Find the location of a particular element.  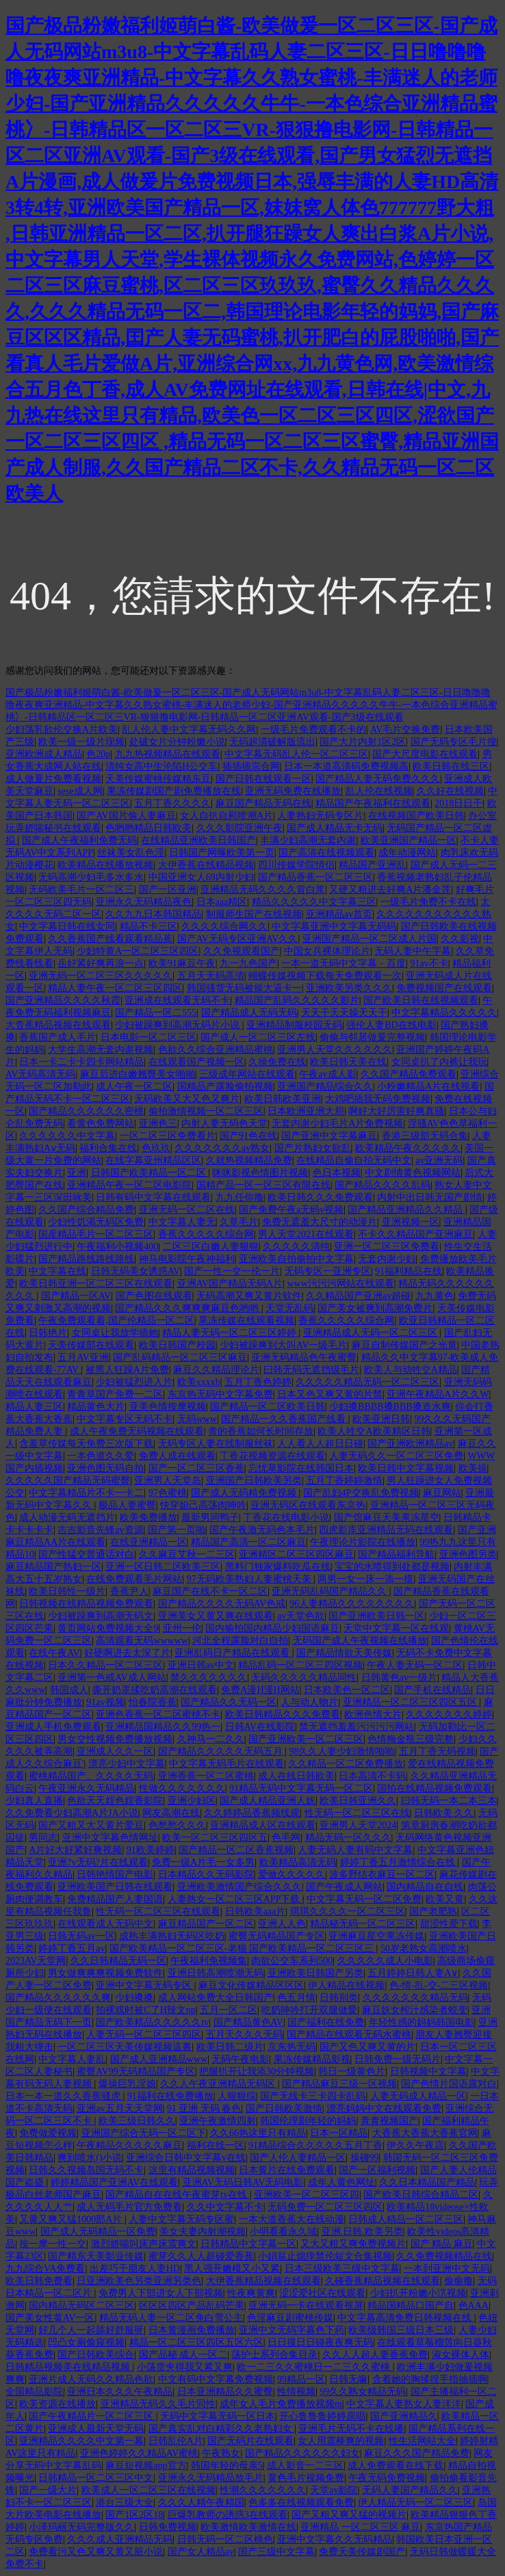

果冻传媒剧国产剧免费播放在线 is located at coordinates (174, 791).